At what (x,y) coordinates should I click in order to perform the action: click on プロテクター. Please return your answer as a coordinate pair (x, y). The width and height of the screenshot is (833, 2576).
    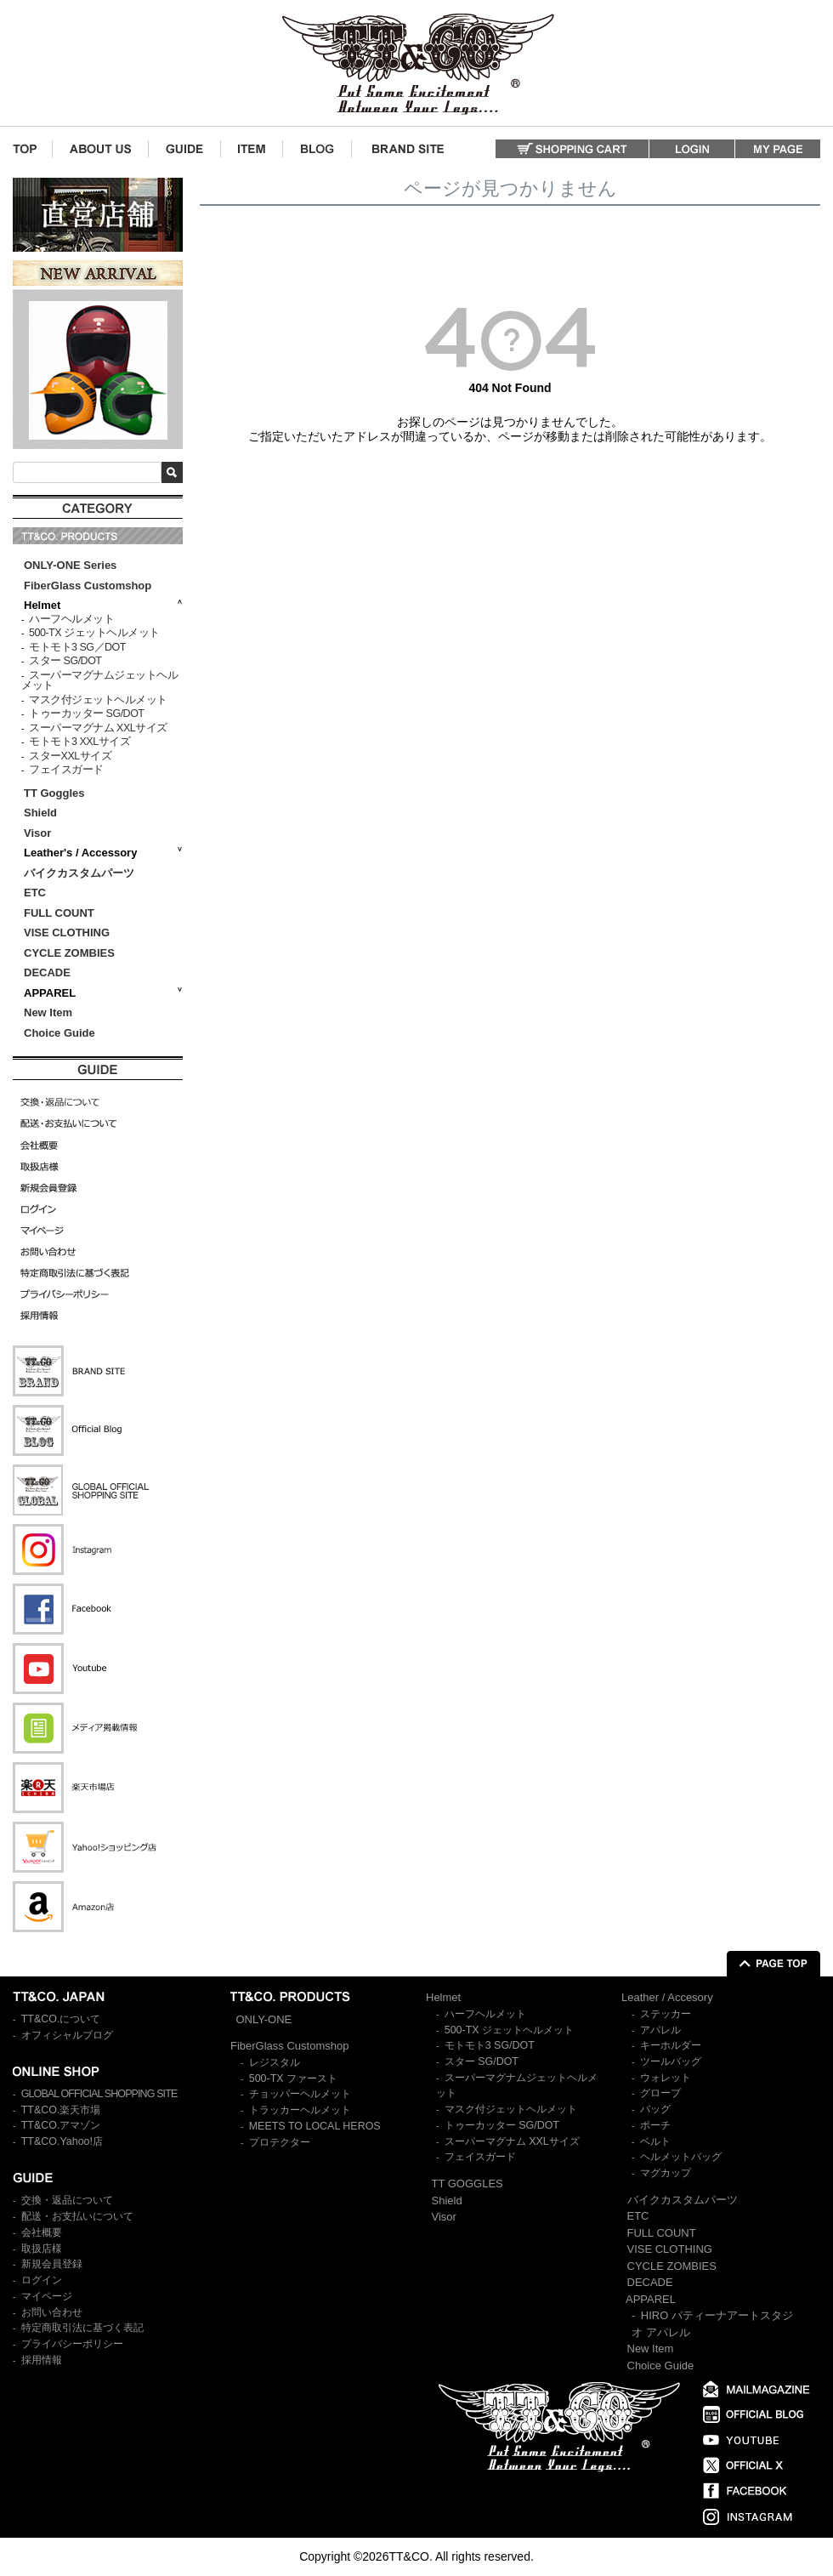
    Looking at the image, I should click on (279, 2142).